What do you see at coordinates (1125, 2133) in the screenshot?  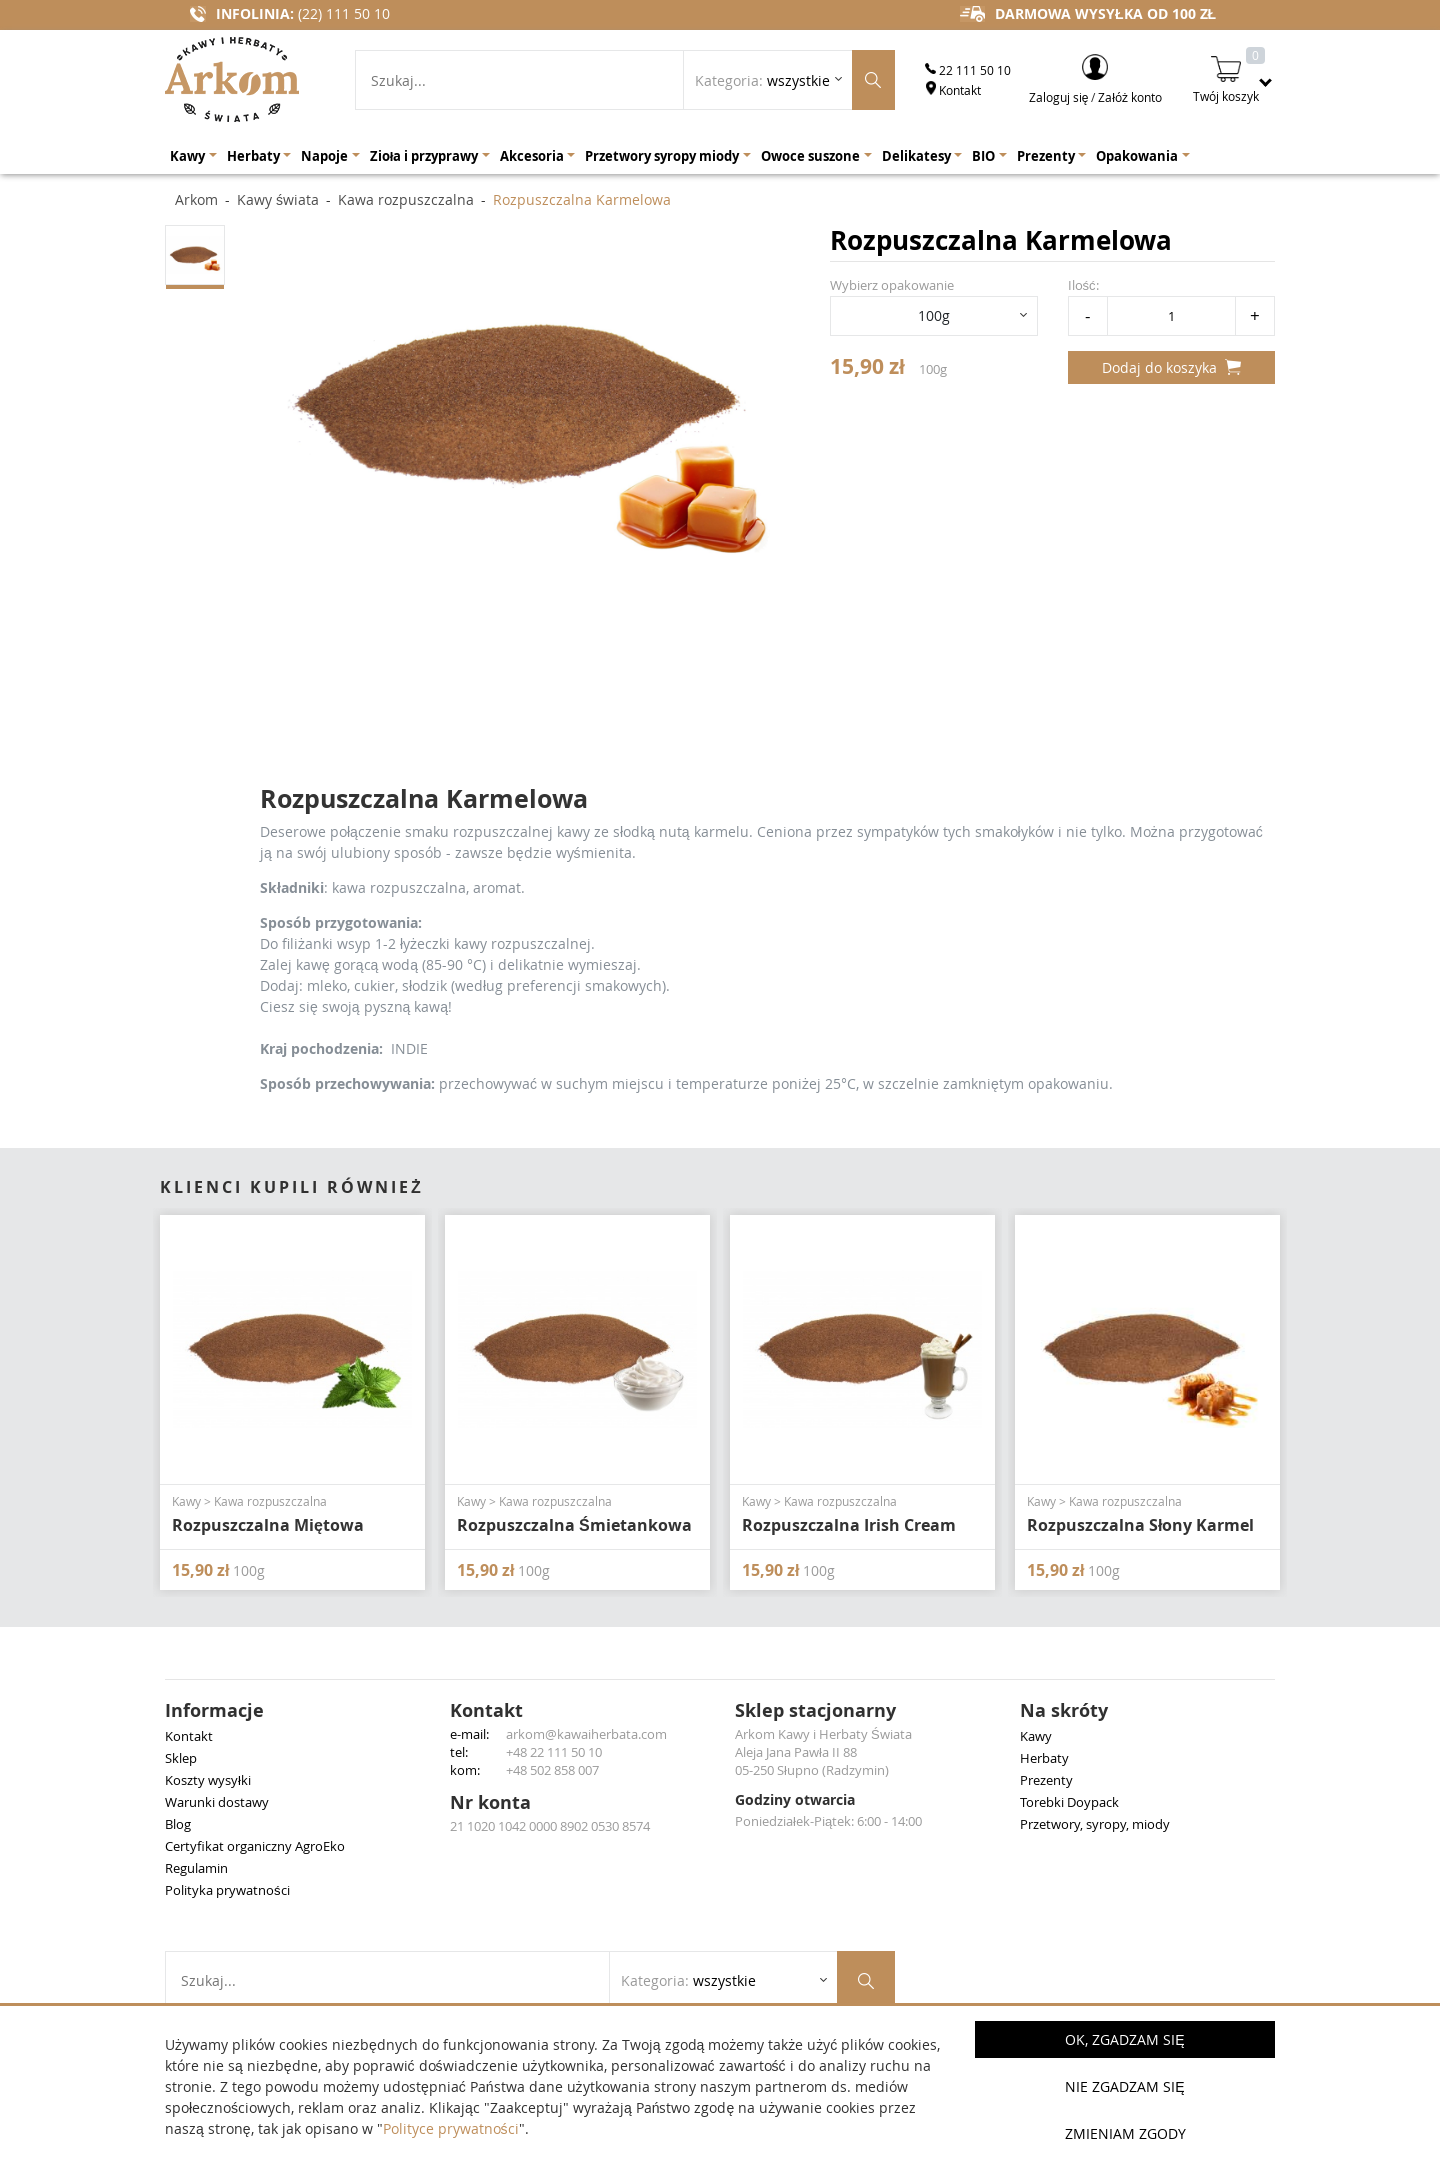 I see `Zmieniam zgody [button]` at bounding box center [1125, 2133].